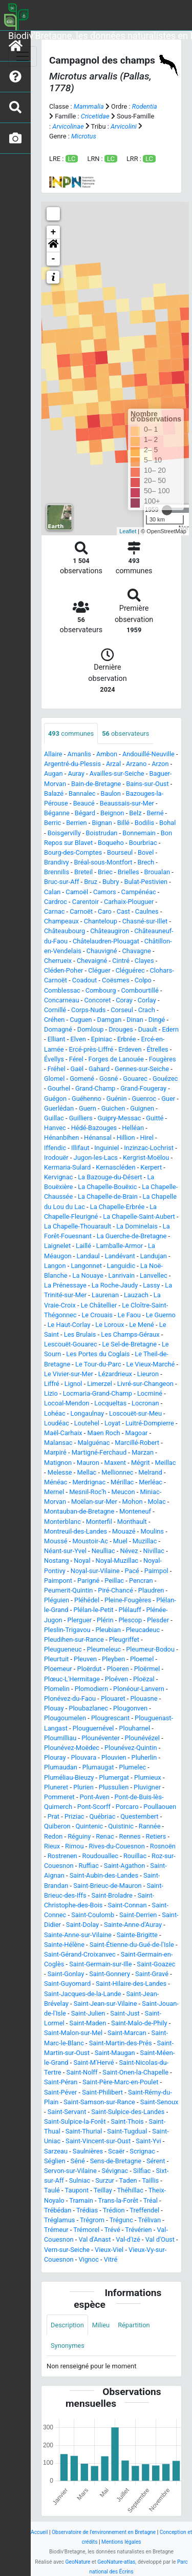 This screenshot has height=2576, width=192. What do you see at coordinates (53, 1816) in the screenshot?
I see `Prat` at bounding box center [53, 1816].